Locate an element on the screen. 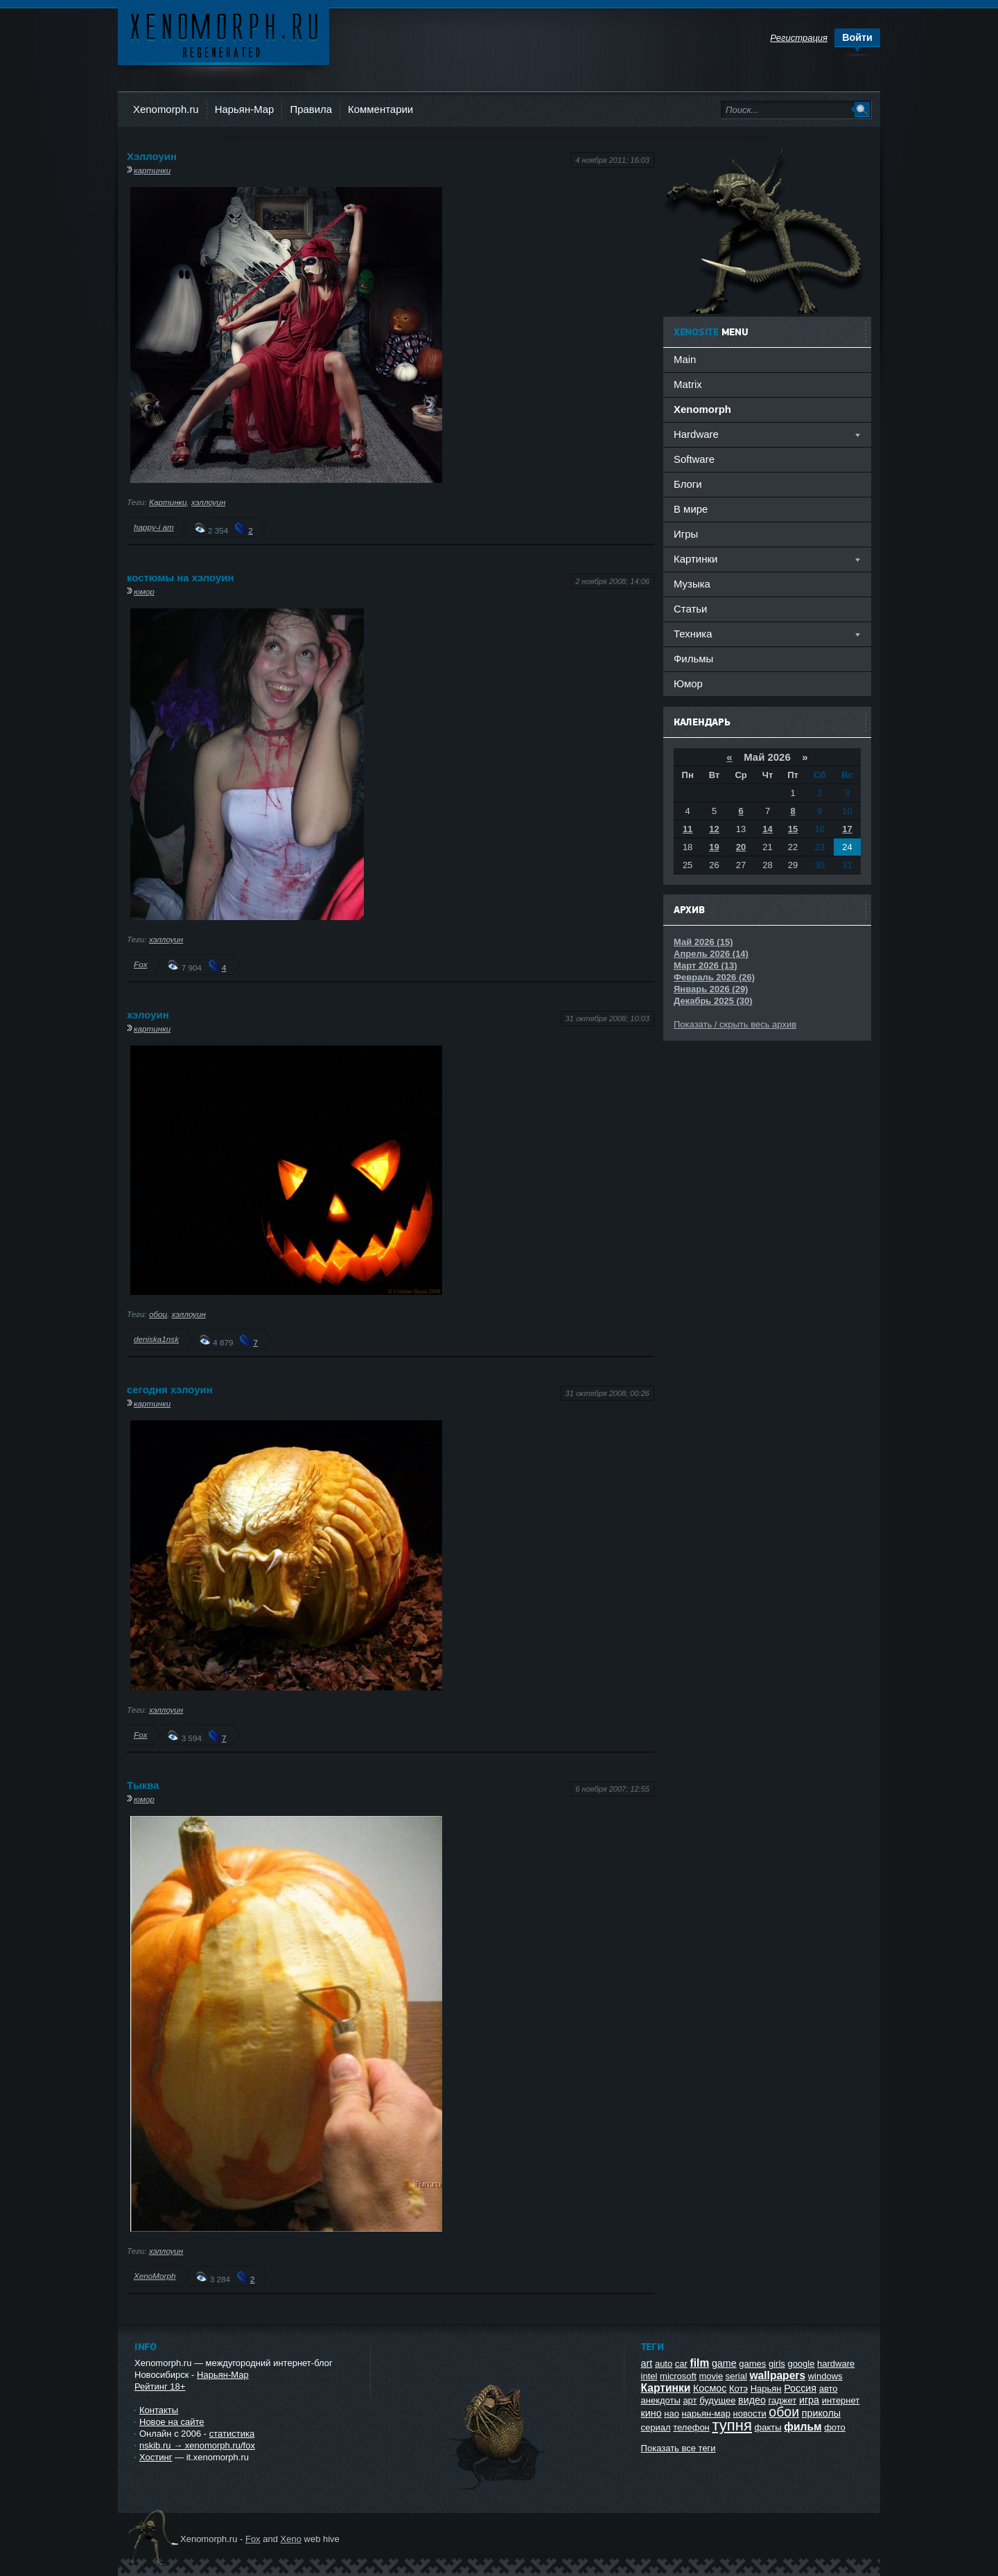 The width and height of the screenshot is (998, 2576). google is located at coordinates (800, 2363).